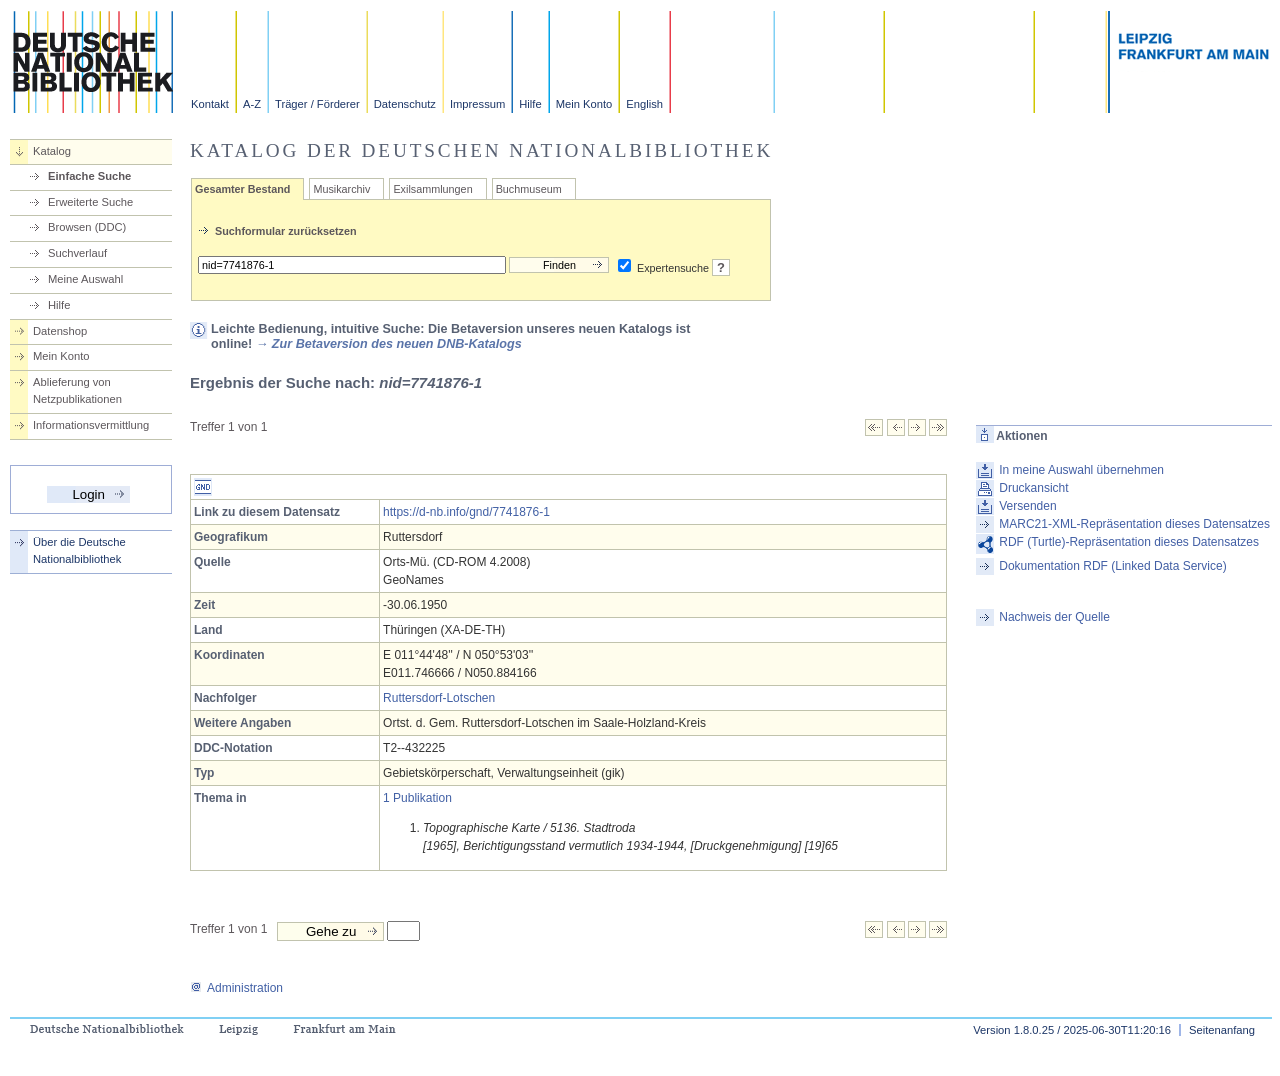 Image resolution: width=1280 pixels, height=1076 pixels. What do you see at coordinates (341, 189) in the screenshot?
I see `Musikarchiv` at bounding box center [341, 189].